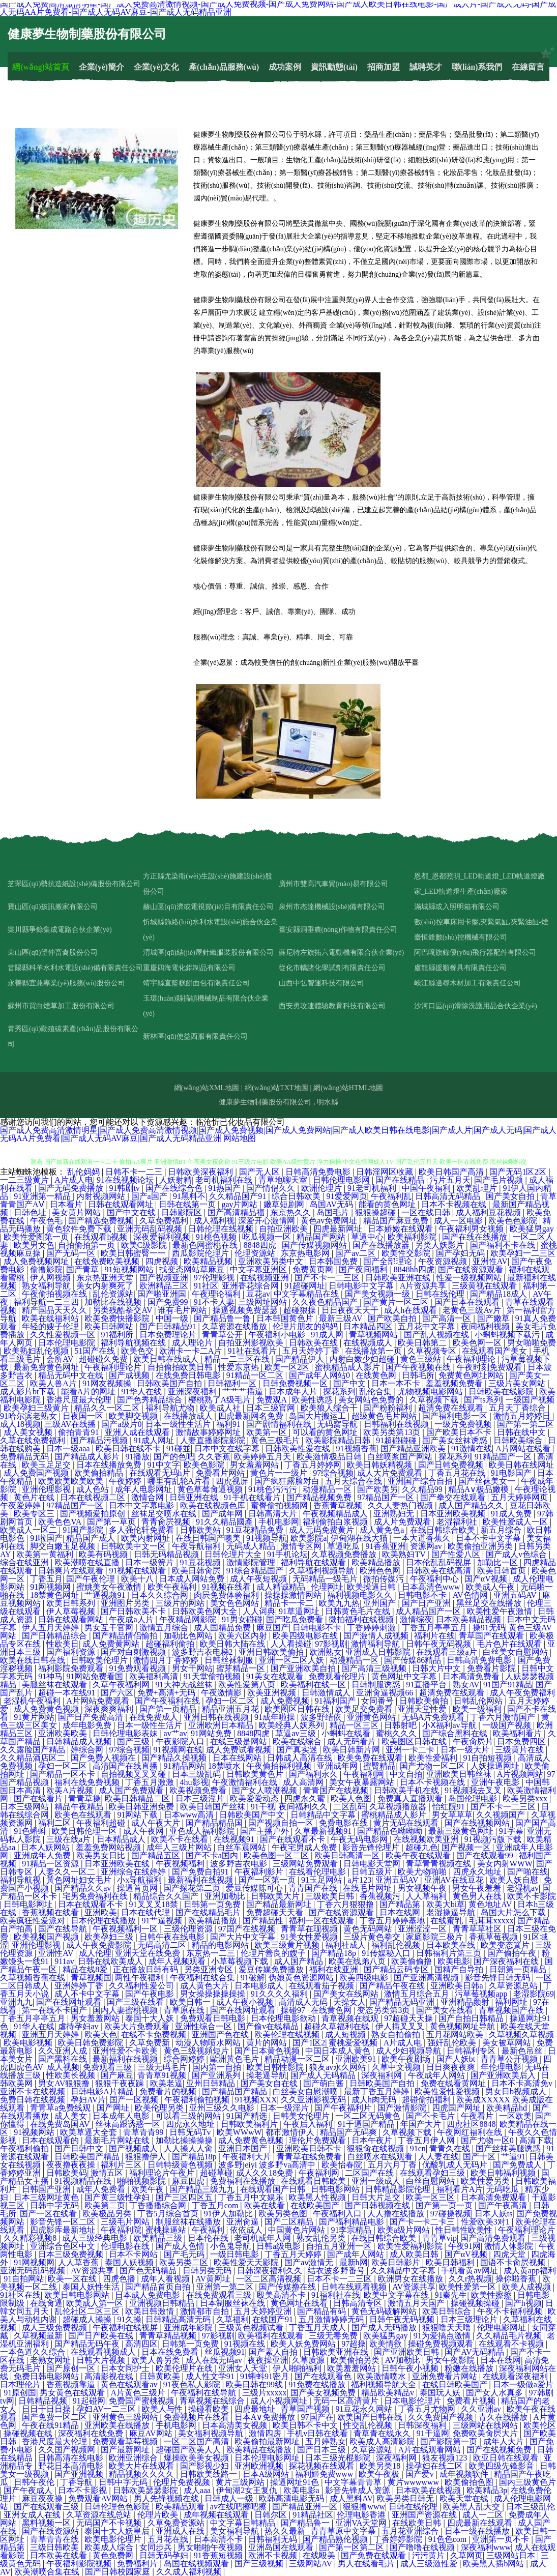 The height and width of the screenshot is (2576, 557). What do you see at coordinates (494, 1318) in the screenshot?
I see `国产嫩草` at bounding box center [494, 1318].